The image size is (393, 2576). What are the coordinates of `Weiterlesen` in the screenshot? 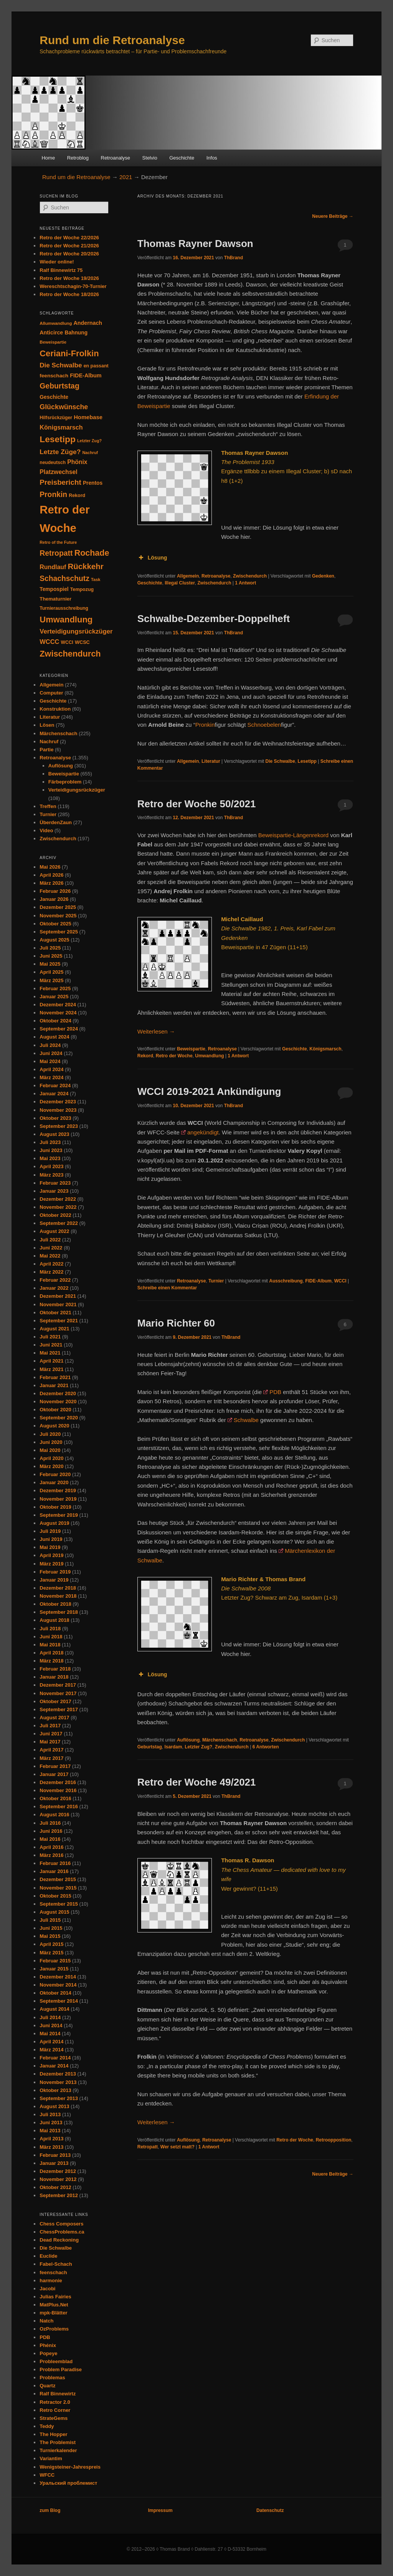 It's located at (156, 1031).